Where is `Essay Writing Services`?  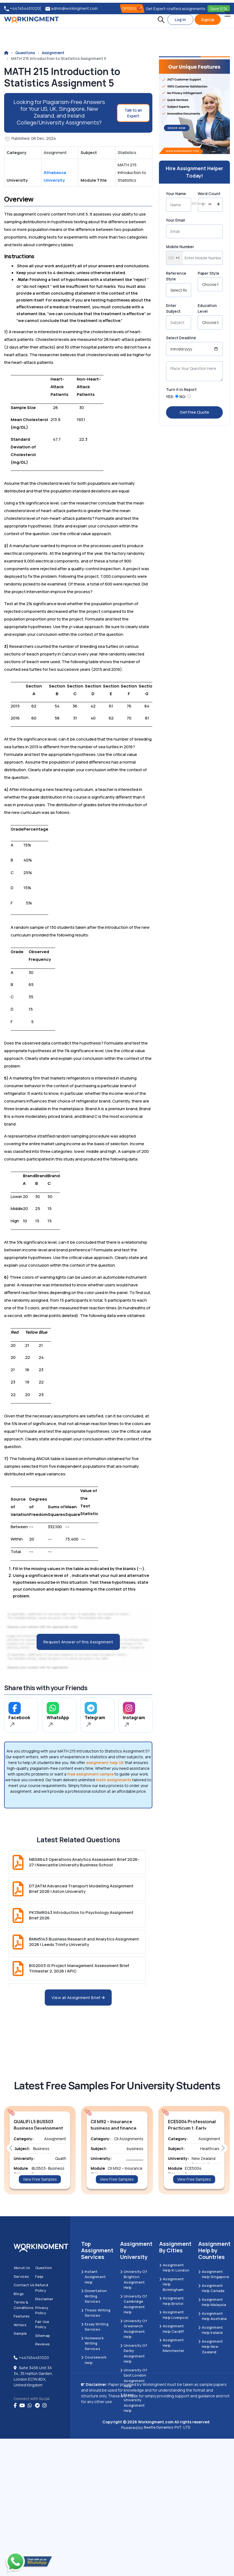 Essay Writing Services is located at coordinates (94, 2327).